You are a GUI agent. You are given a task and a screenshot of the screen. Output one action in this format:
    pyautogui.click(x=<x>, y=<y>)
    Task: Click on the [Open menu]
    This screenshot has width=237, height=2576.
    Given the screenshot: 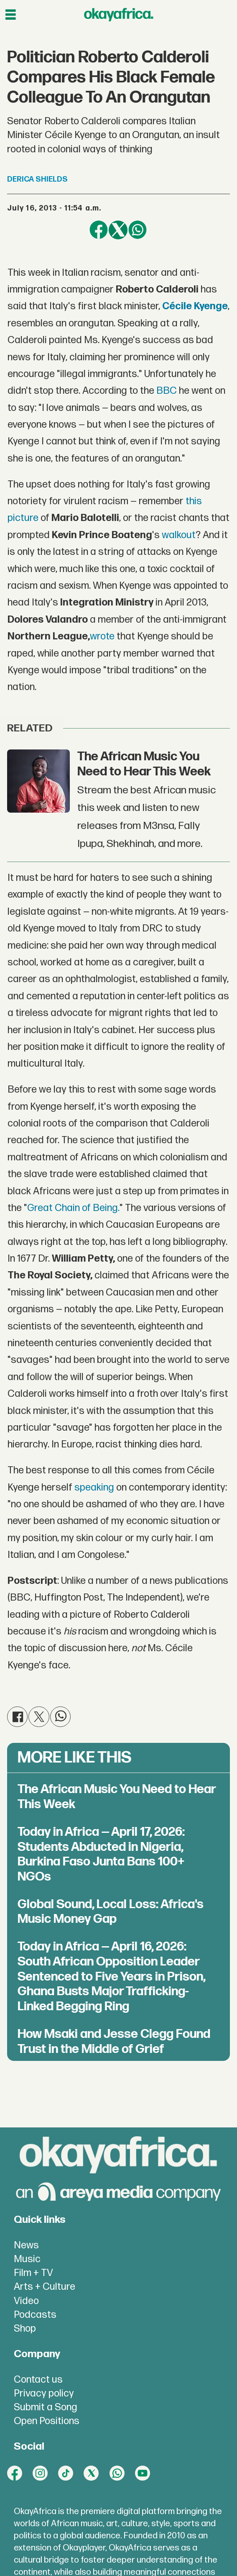 What is the action you would take?
    pyautogui.click(x=10, y=15)
    